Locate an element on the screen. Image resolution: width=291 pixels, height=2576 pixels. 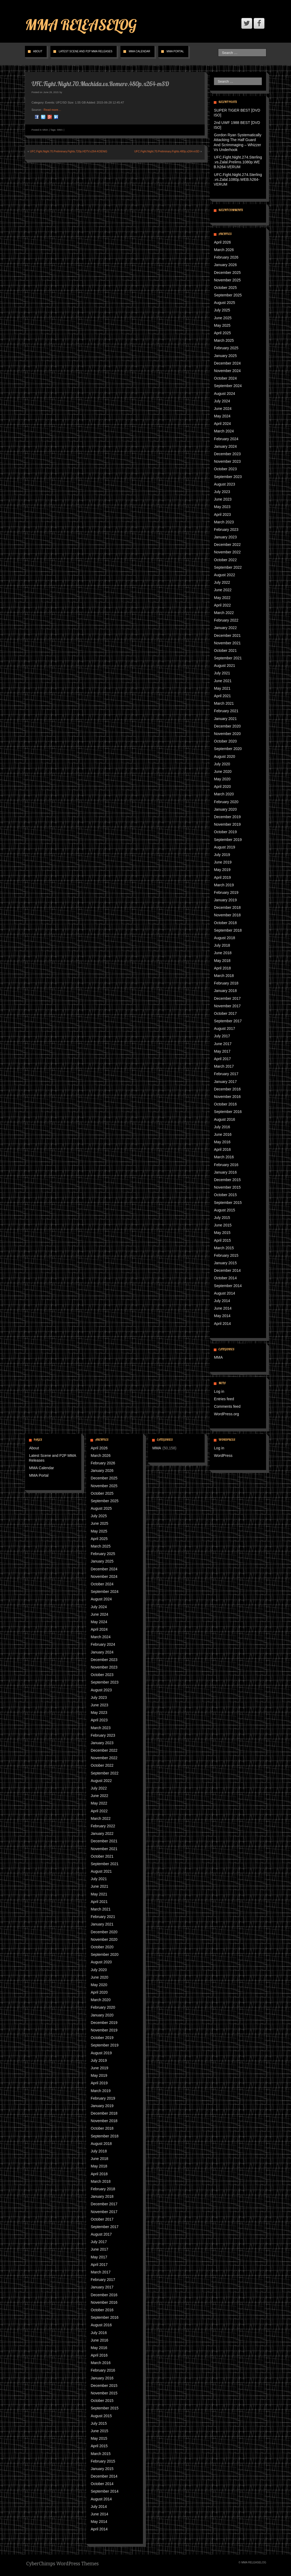
October 2024 is located at coordinates (225, 378).